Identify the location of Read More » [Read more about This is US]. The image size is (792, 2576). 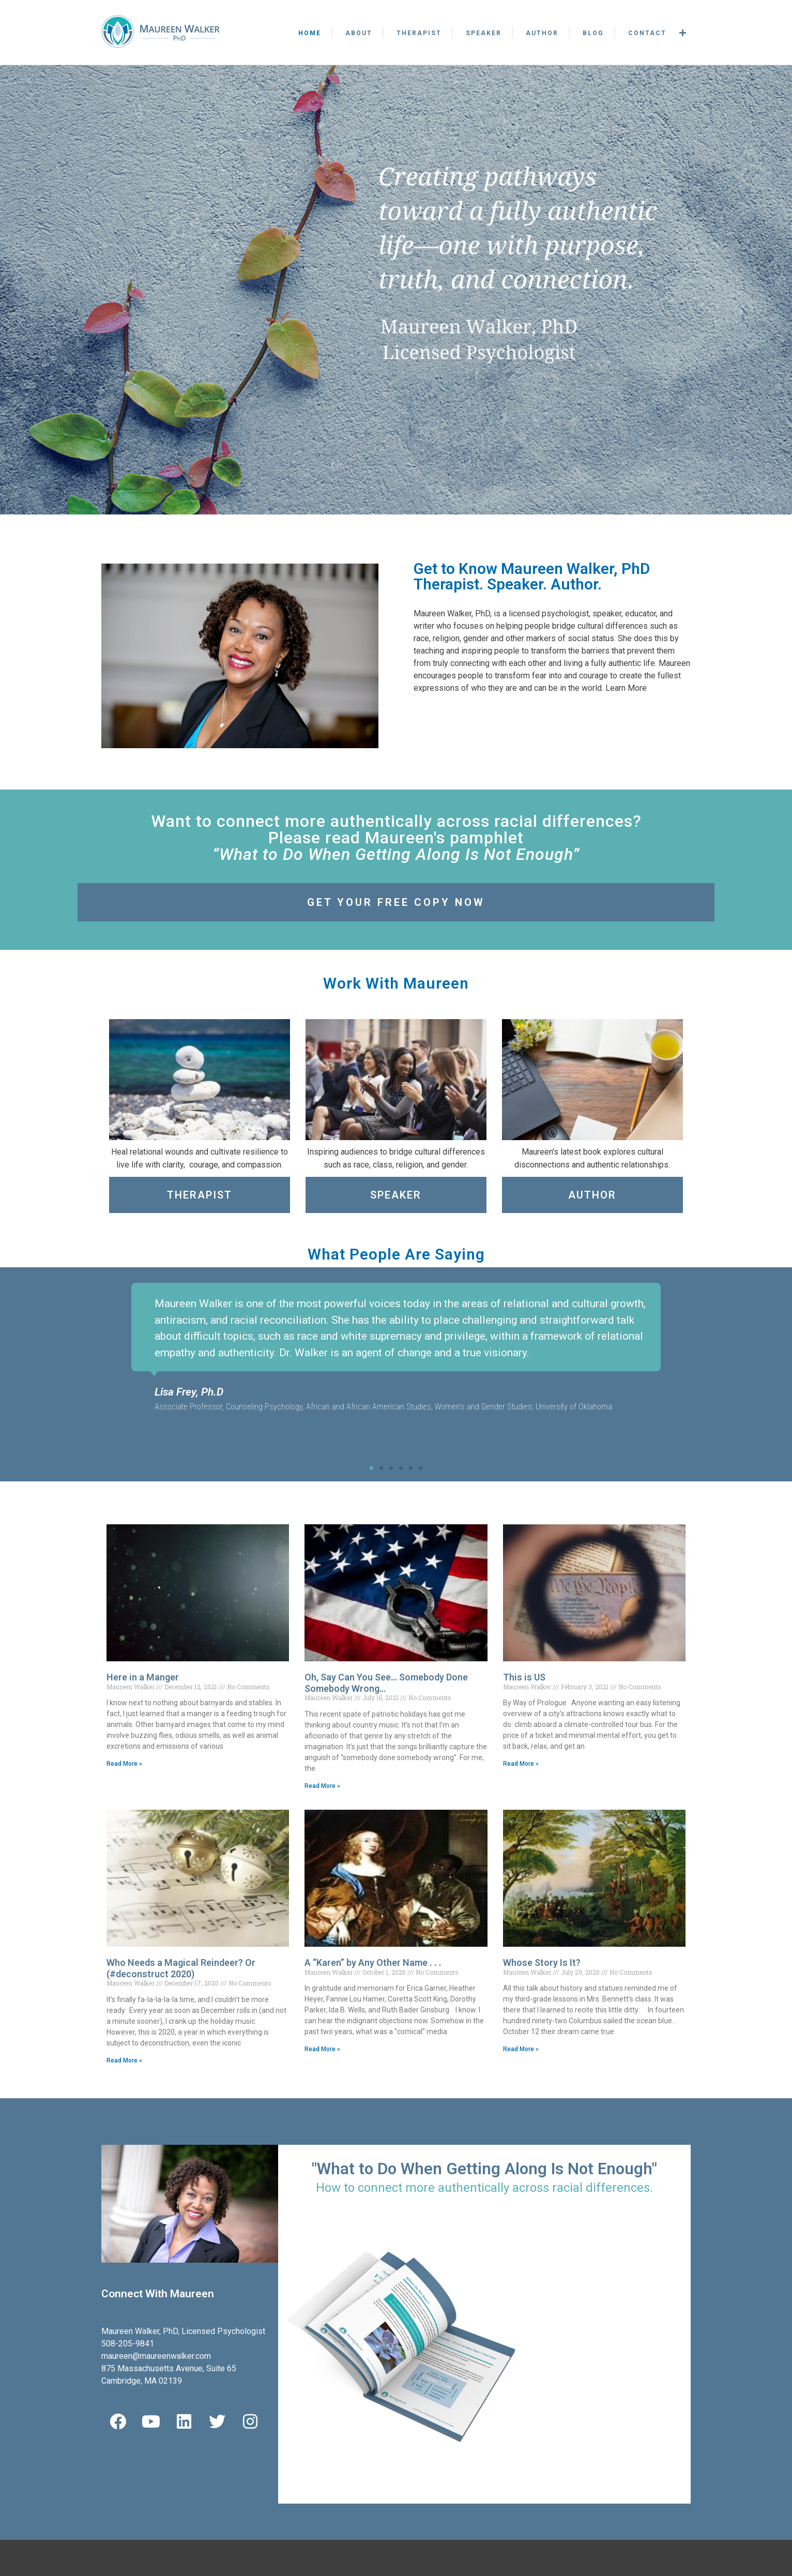
(521, 1763).